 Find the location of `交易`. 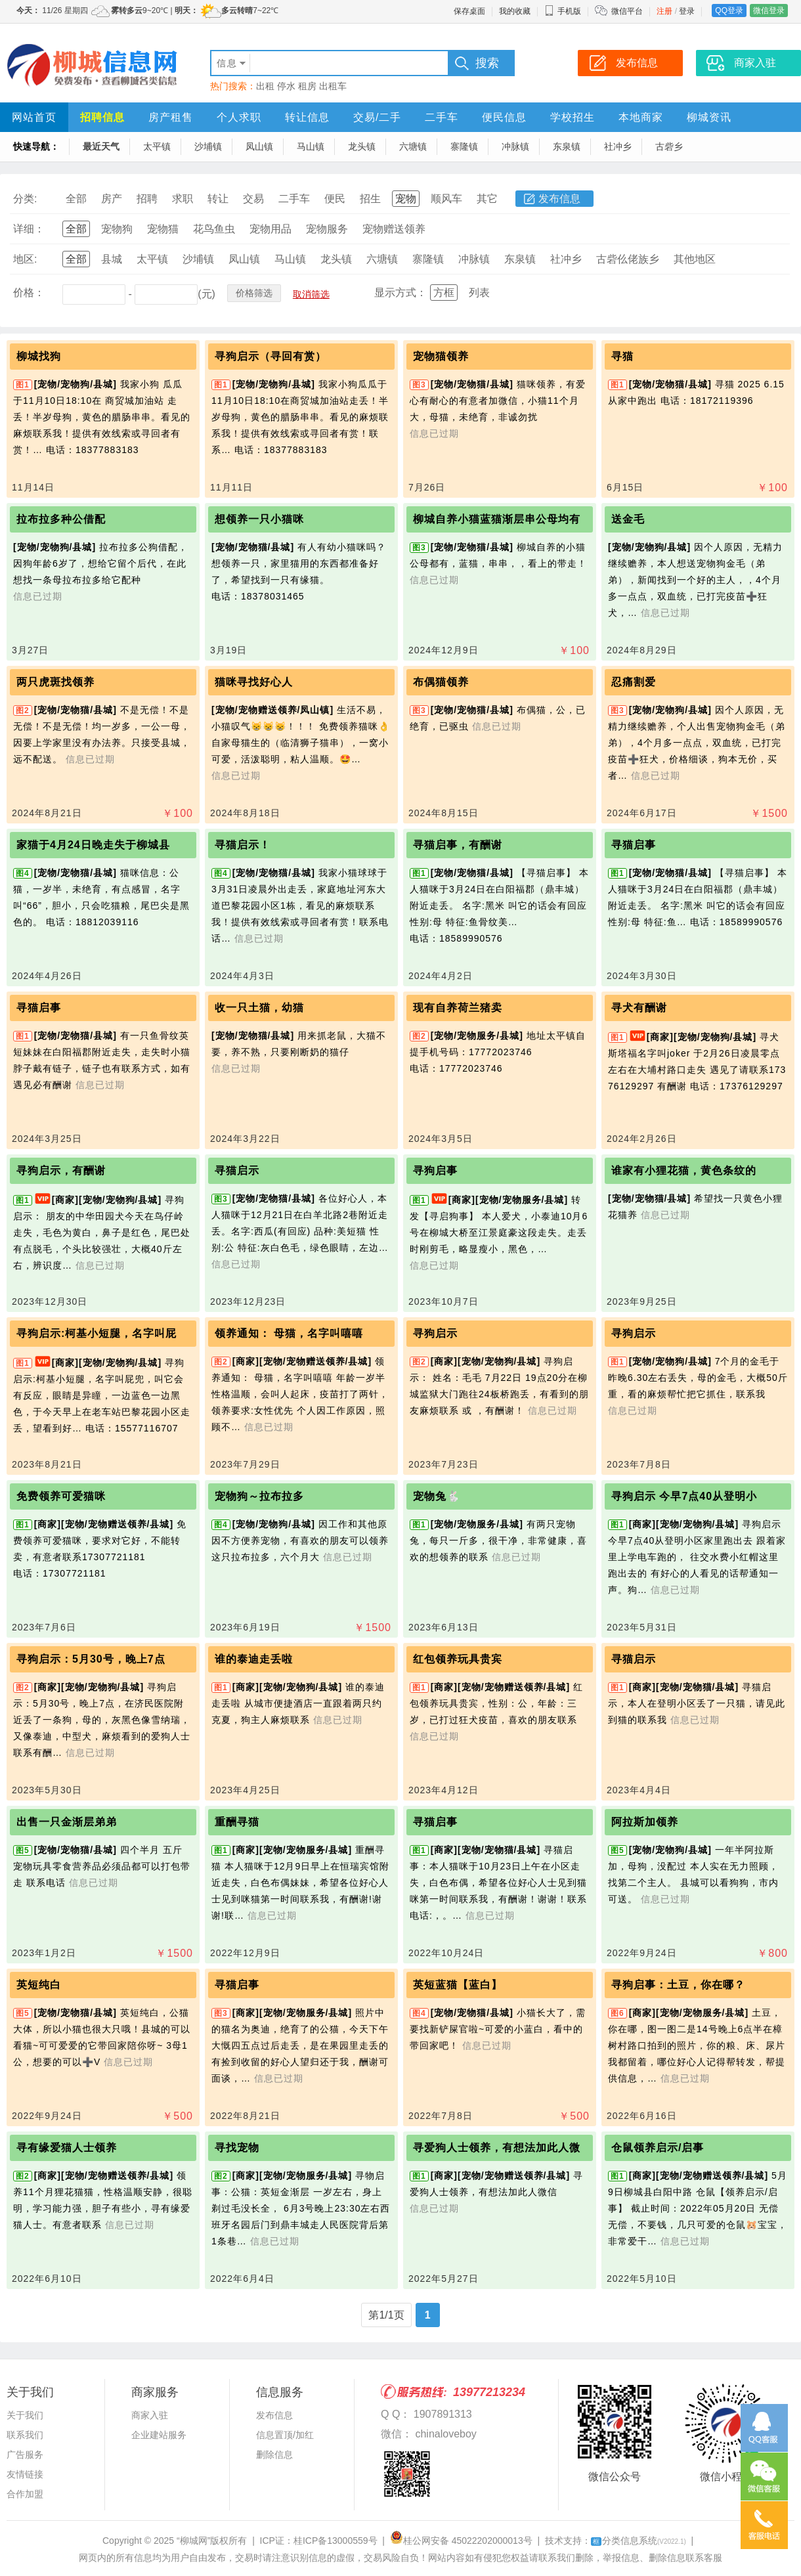

交易 is located at coordinates (253, 198).